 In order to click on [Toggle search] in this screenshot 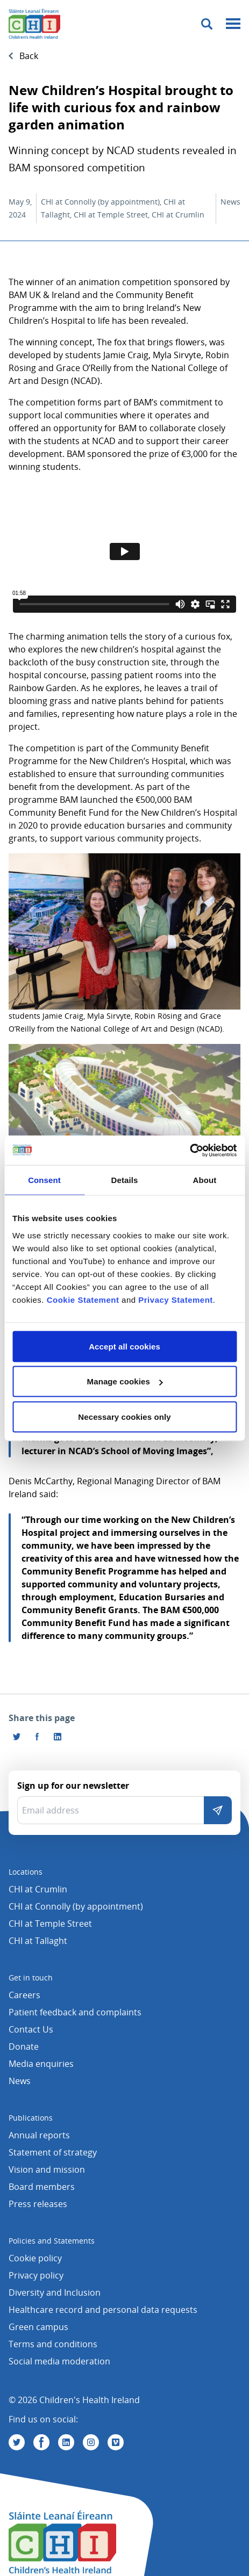, I will do `click(206, 24)`.